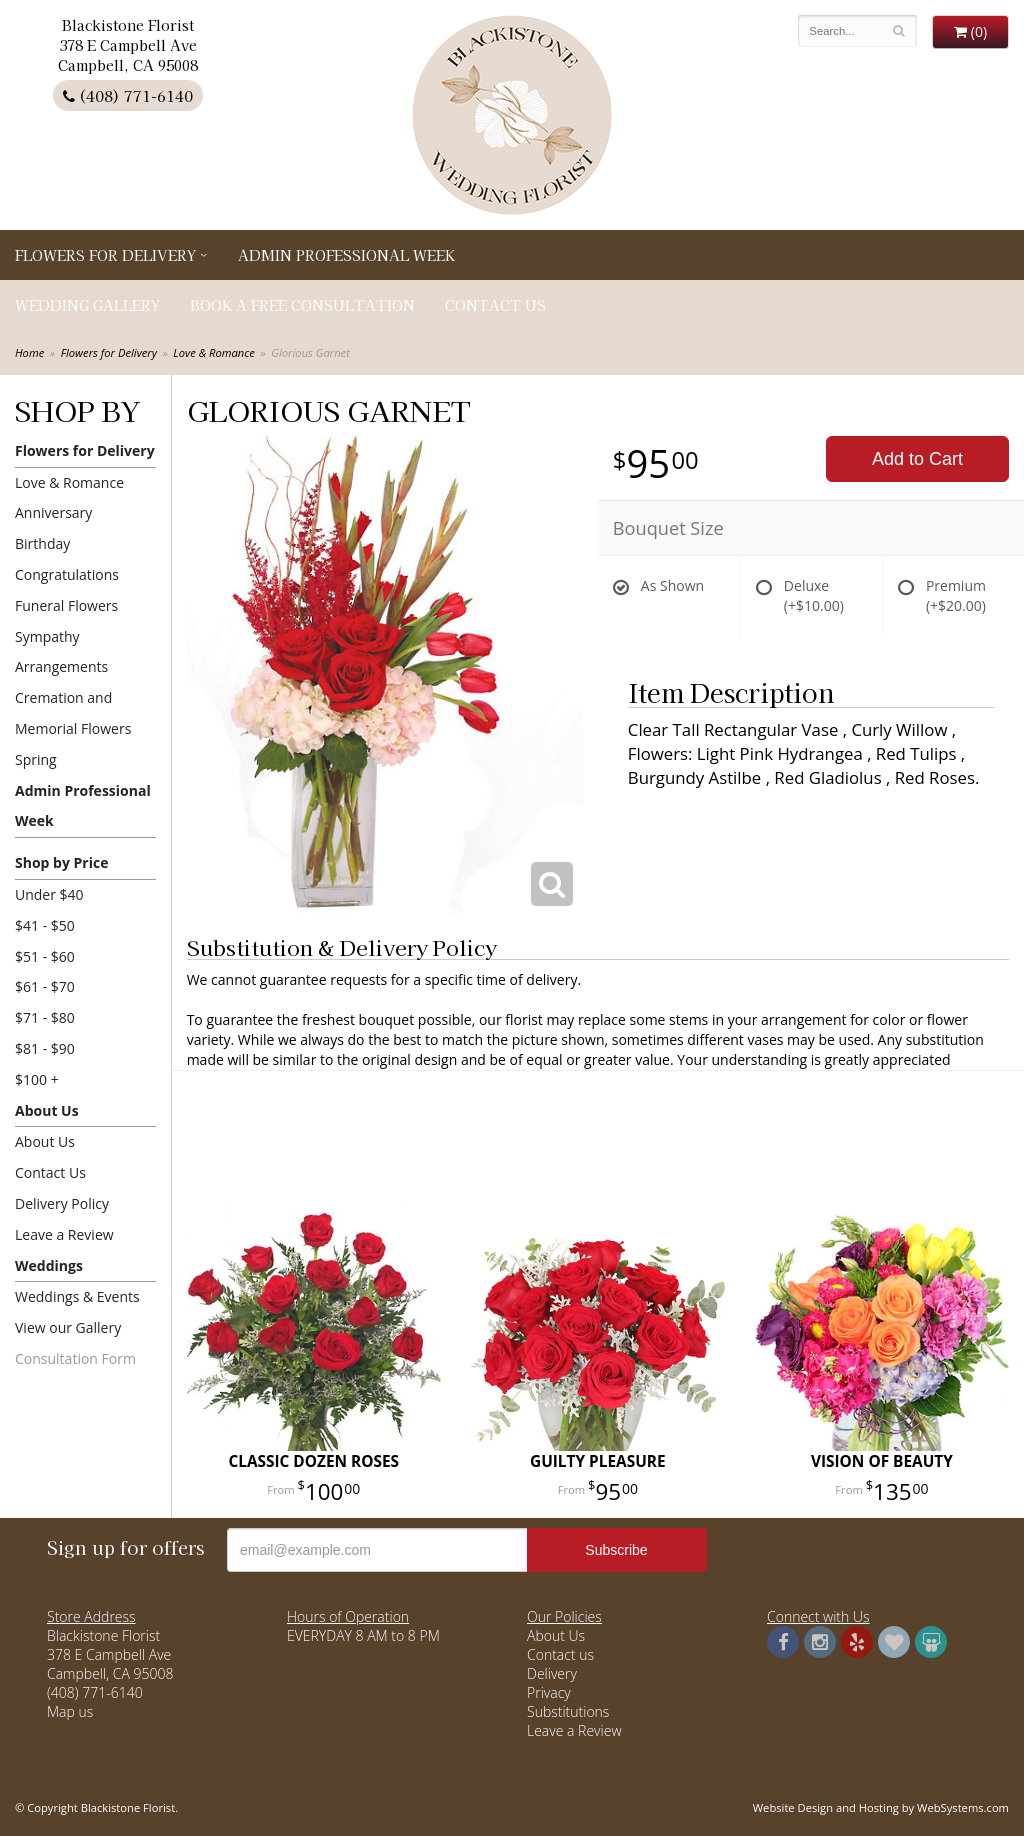 This screenshot has width=1024, height=1836. Describe the element at coordinates (45, 956) in the screenshot. I see `$51 - $60` at that location.